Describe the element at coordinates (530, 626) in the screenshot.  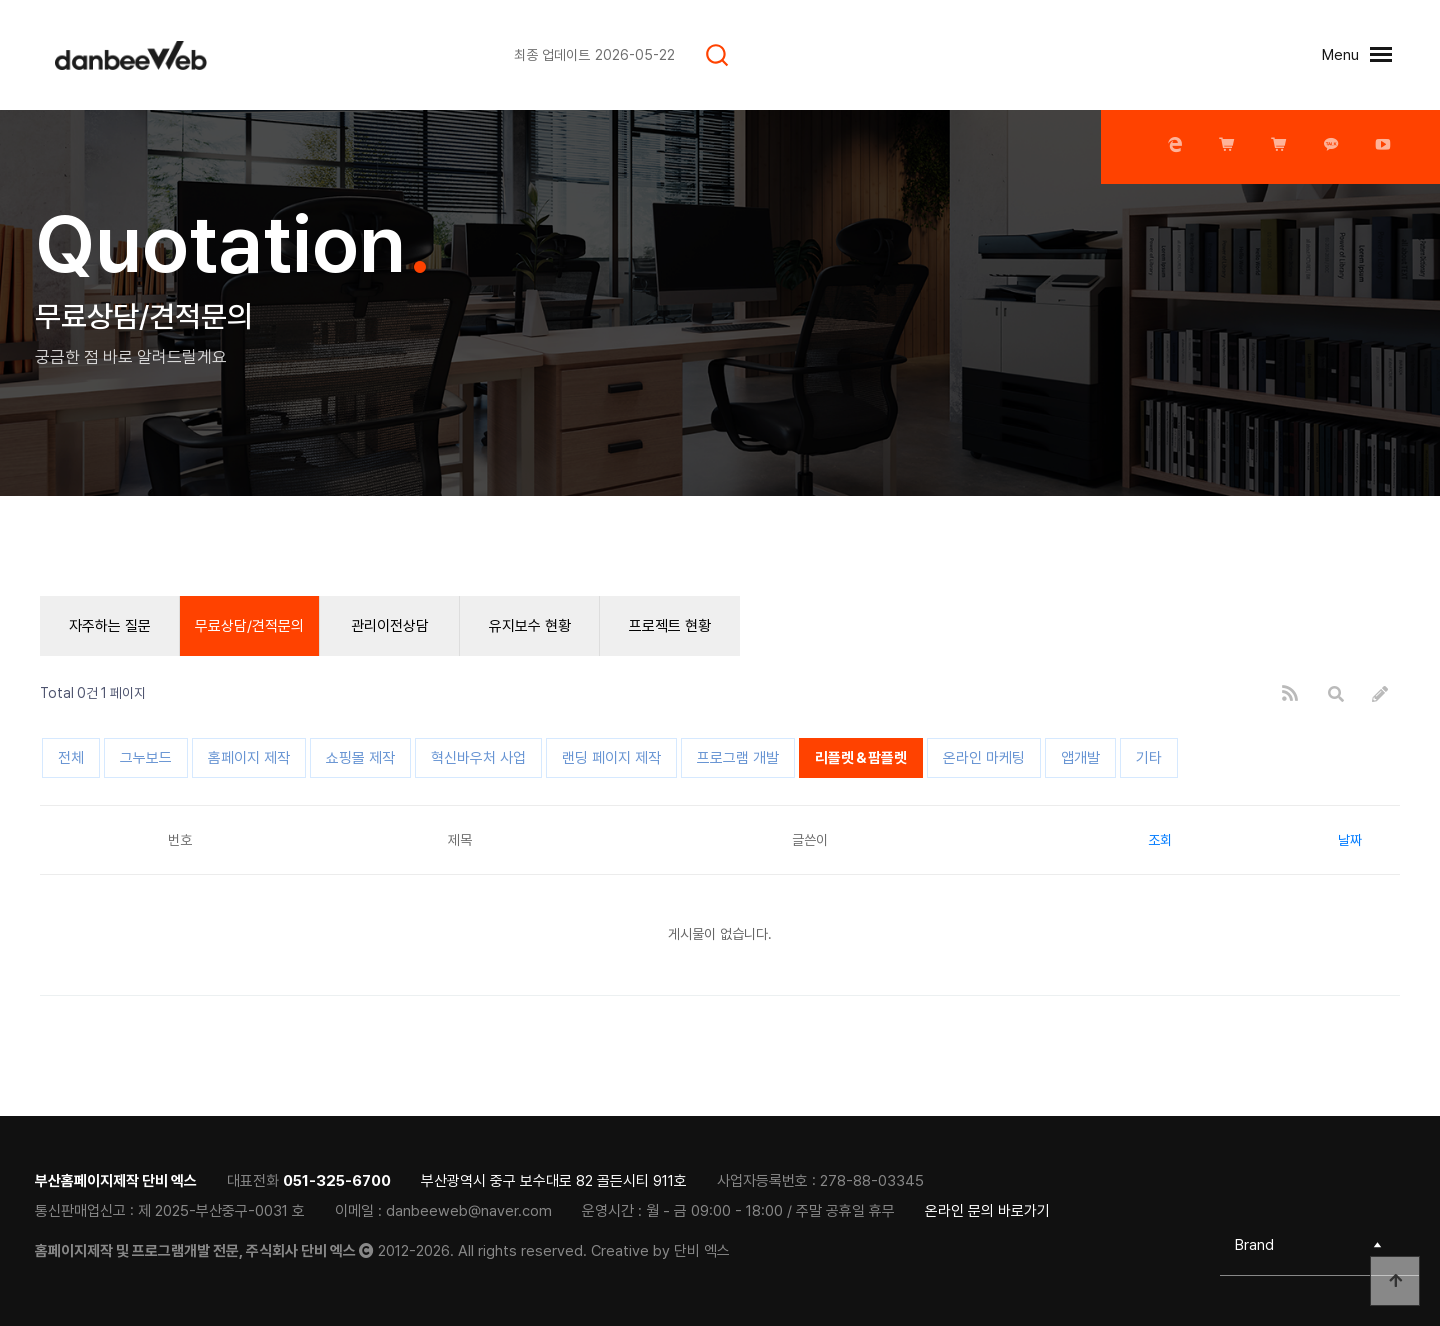
I see `유지보수 현황` at that location.